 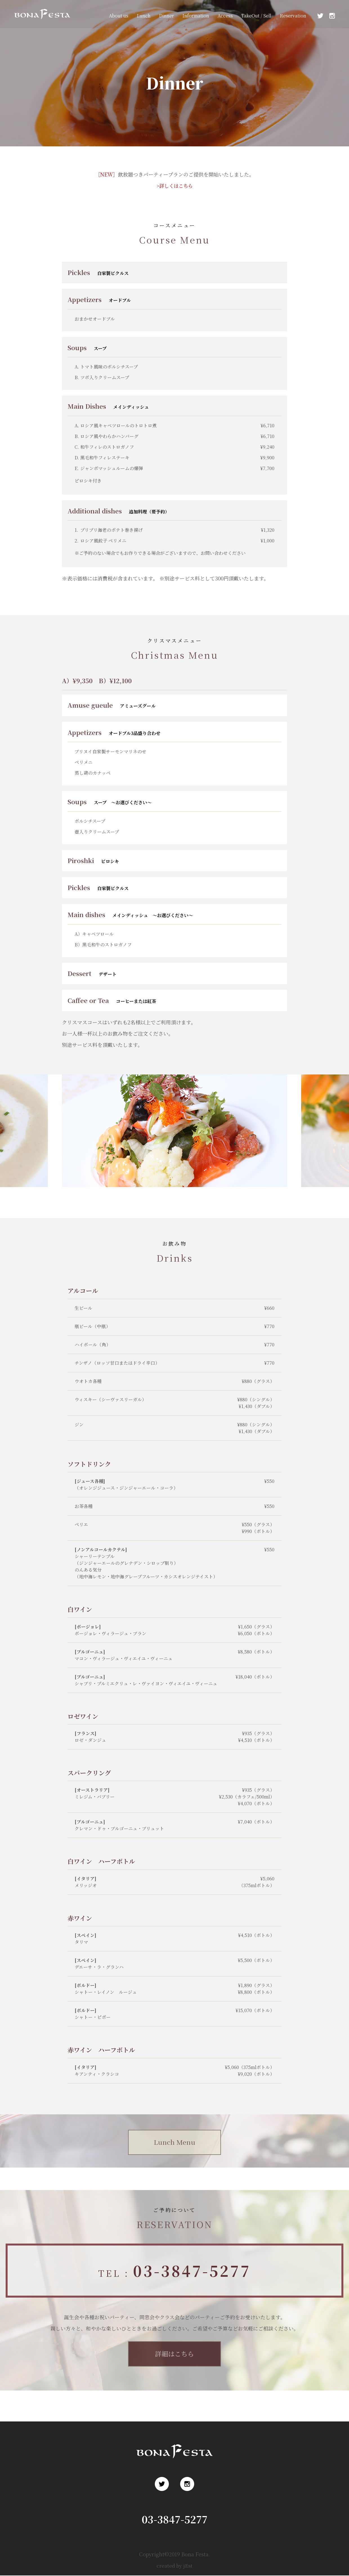 What do you see at coordinates (175, 2519) in the screenshot?
I see `03-3847-5277` at bounding box center [175, 2519].